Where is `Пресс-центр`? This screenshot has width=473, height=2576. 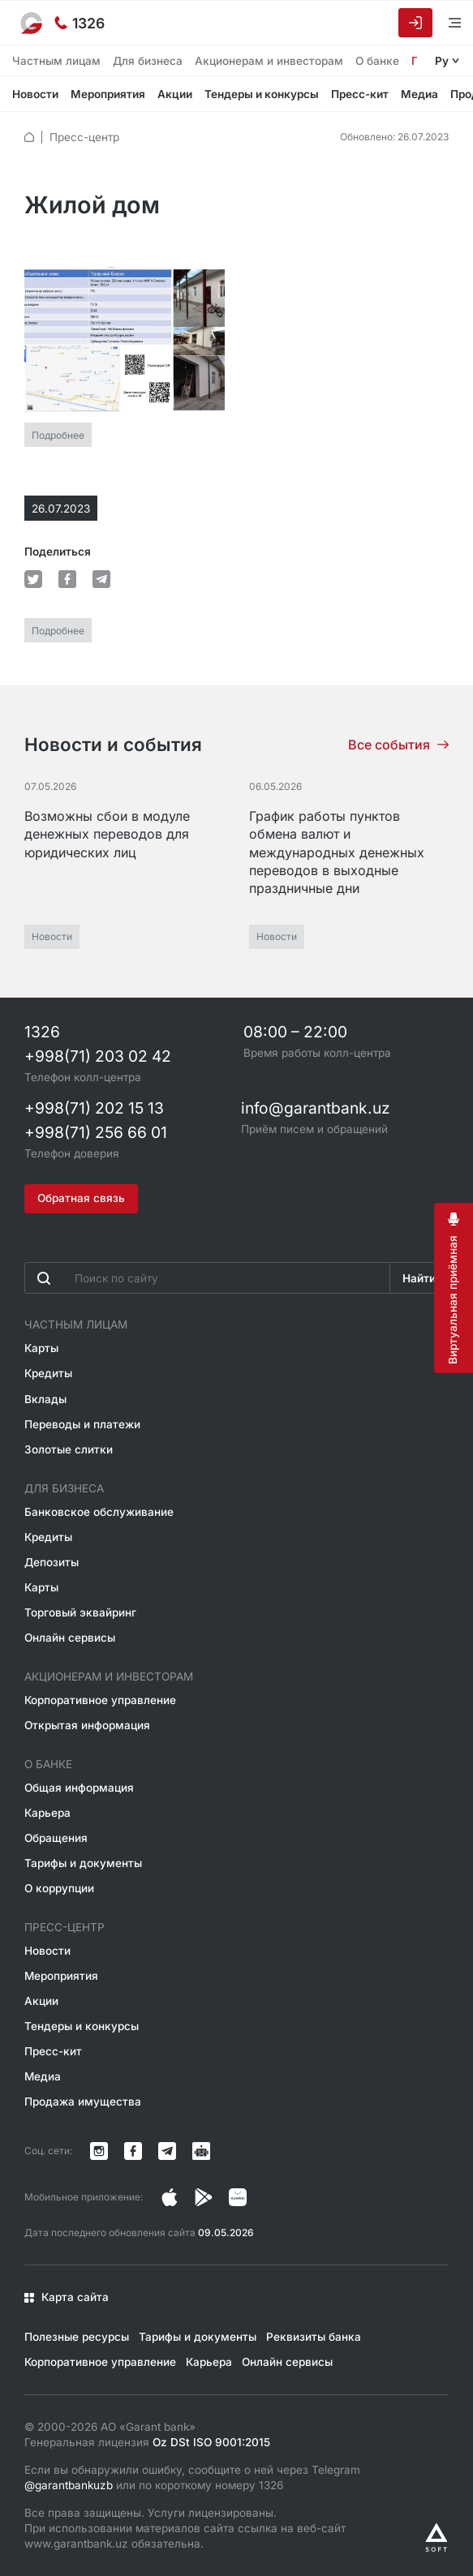 Пресс-центр is located at coordinates (84, 137).